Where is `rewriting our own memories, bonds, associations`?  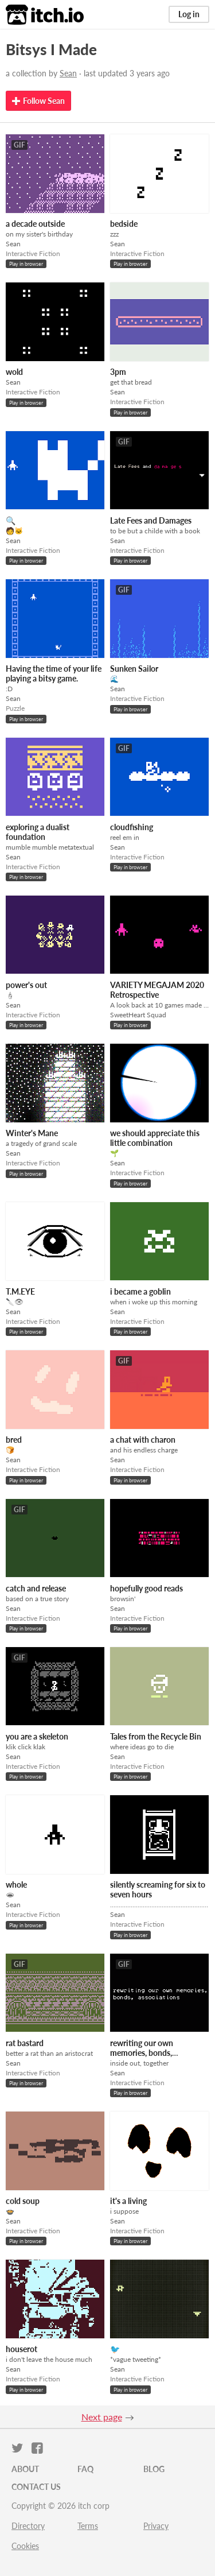
rewriting our own memories, bonds, associations is located at coordinates (141, 2052).